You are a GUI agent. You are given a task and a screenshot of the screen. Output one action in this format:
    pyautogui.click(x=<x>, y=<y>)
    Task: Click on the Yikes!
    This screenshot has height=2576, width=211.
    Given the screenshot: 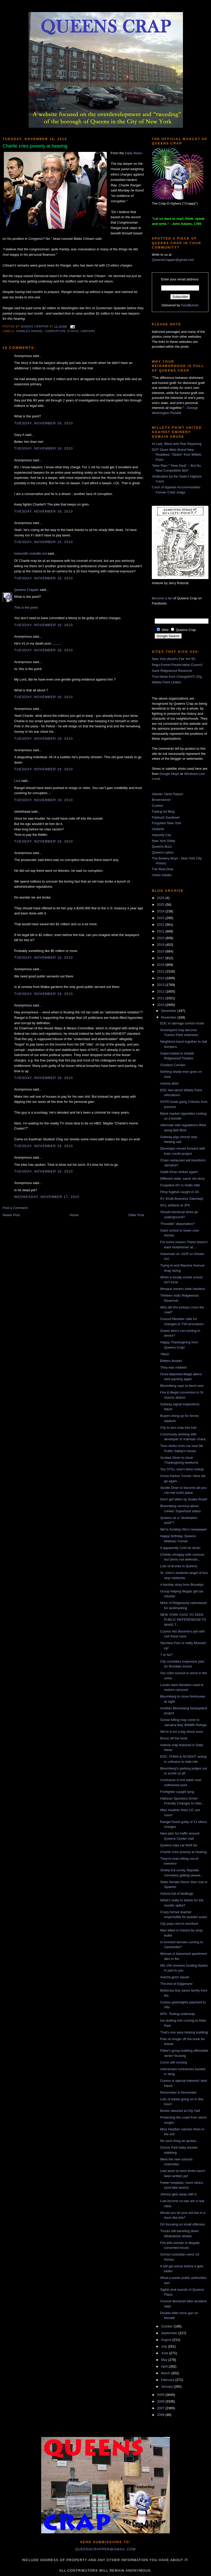 What is the action you would take?
    pyautogui.click(x=164, y=1354)
    